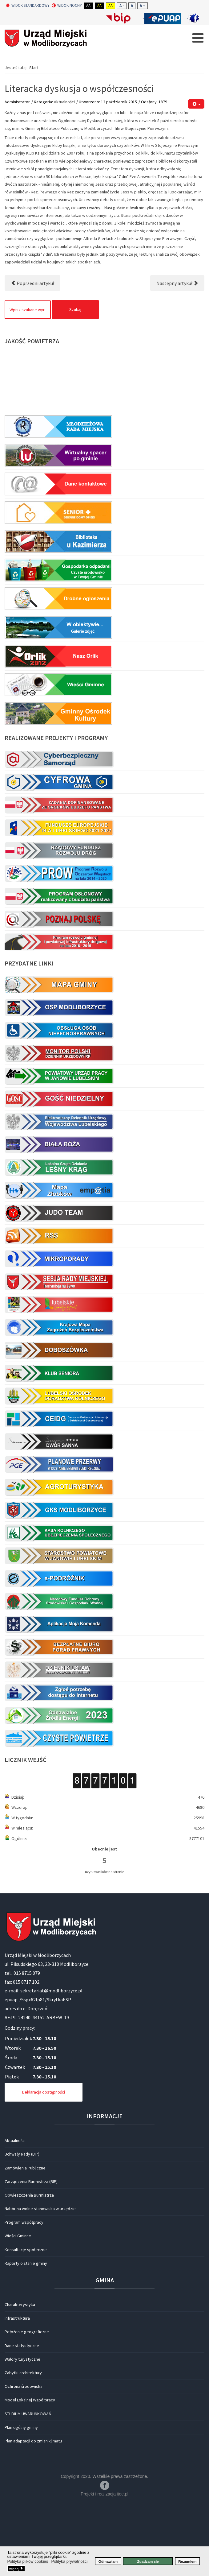  I want to click on Zgadzam się [button], so click(148, 2561).